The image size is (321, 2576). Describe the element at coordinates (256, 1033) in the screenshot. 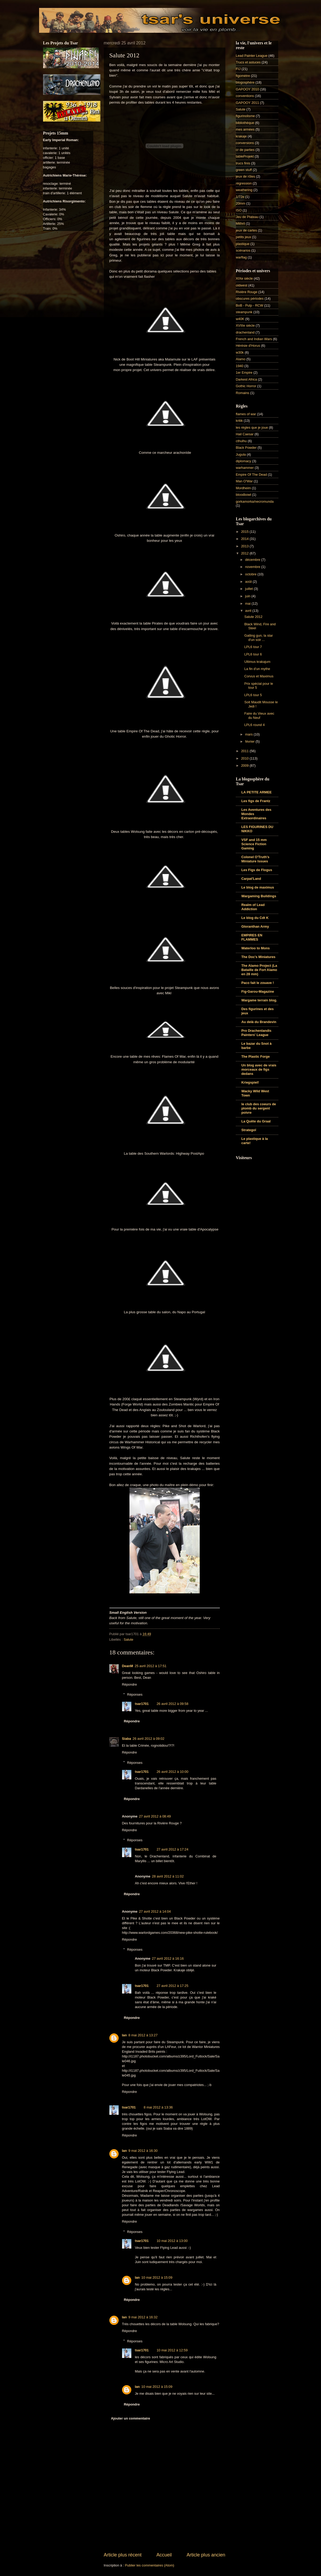

I see `Pro Drachenlandis Painters' League` at that location.